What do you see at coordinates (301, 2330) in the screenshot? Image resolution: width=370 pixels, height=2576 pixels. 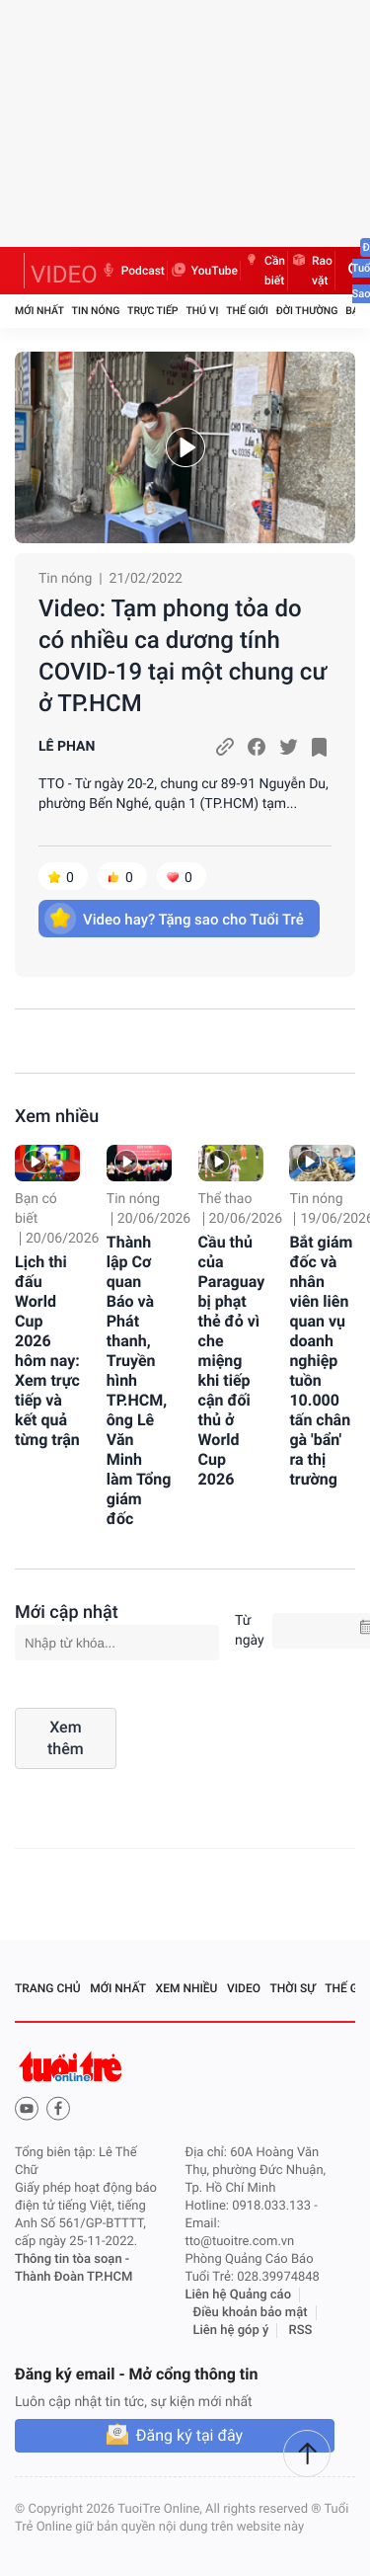 I see `RSS` at bounding box center [301, 2330].